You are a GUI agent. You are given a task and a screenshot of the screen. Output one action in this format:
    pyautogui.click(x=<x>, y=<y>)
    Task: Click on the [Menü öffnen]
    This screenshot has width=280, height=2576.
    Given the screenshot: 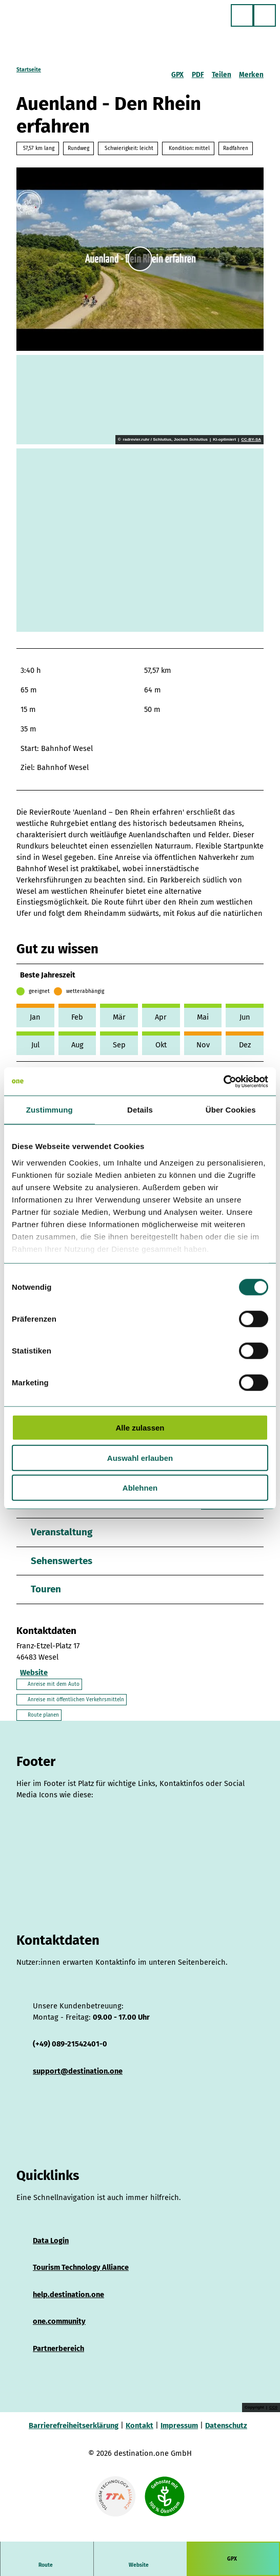 What is the action you would take?
    pyautogui.click(x=264, y=15)
    